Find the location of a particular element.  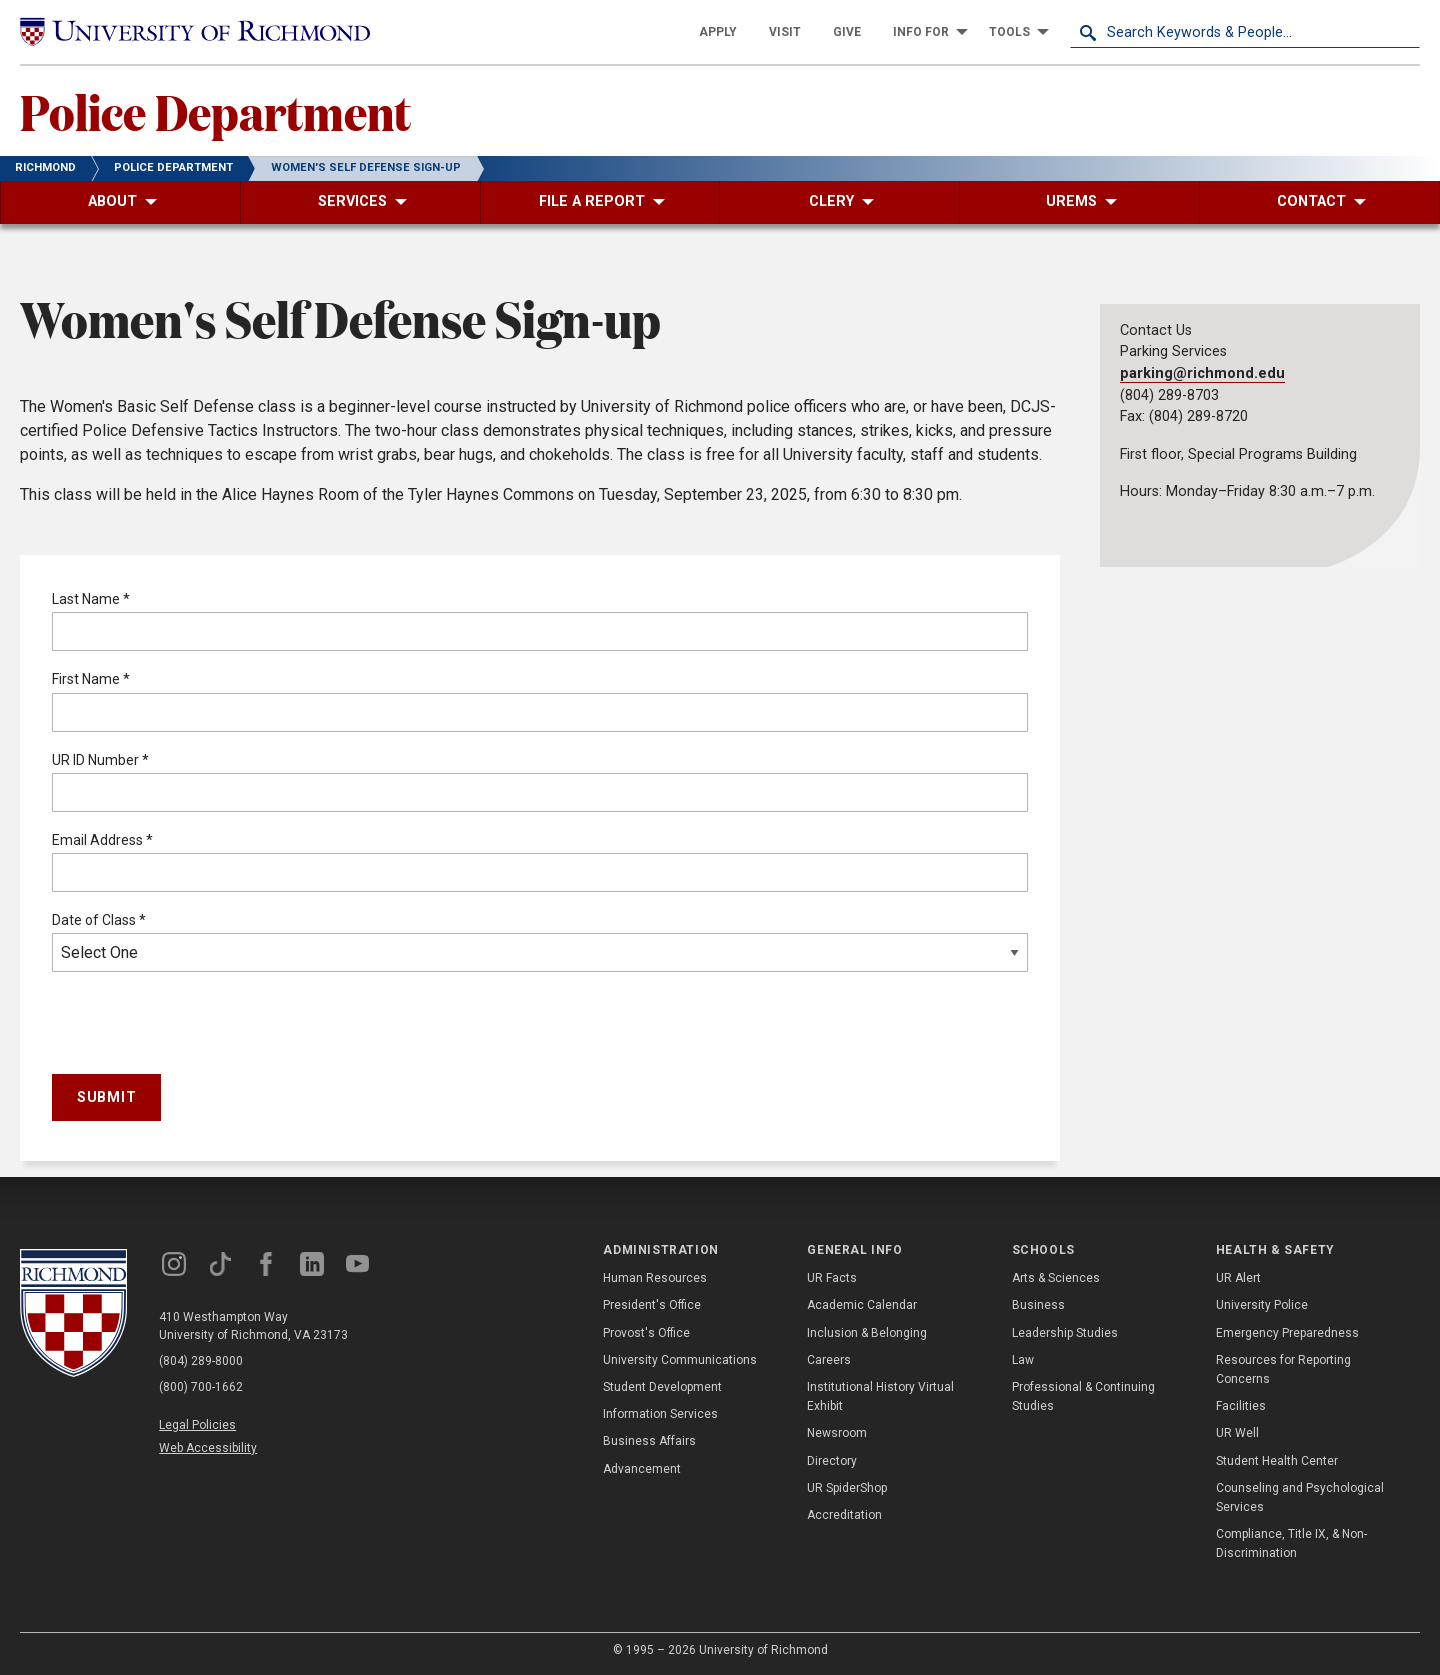

Inclusion & Belonging is located at coordinates (867, 1333).